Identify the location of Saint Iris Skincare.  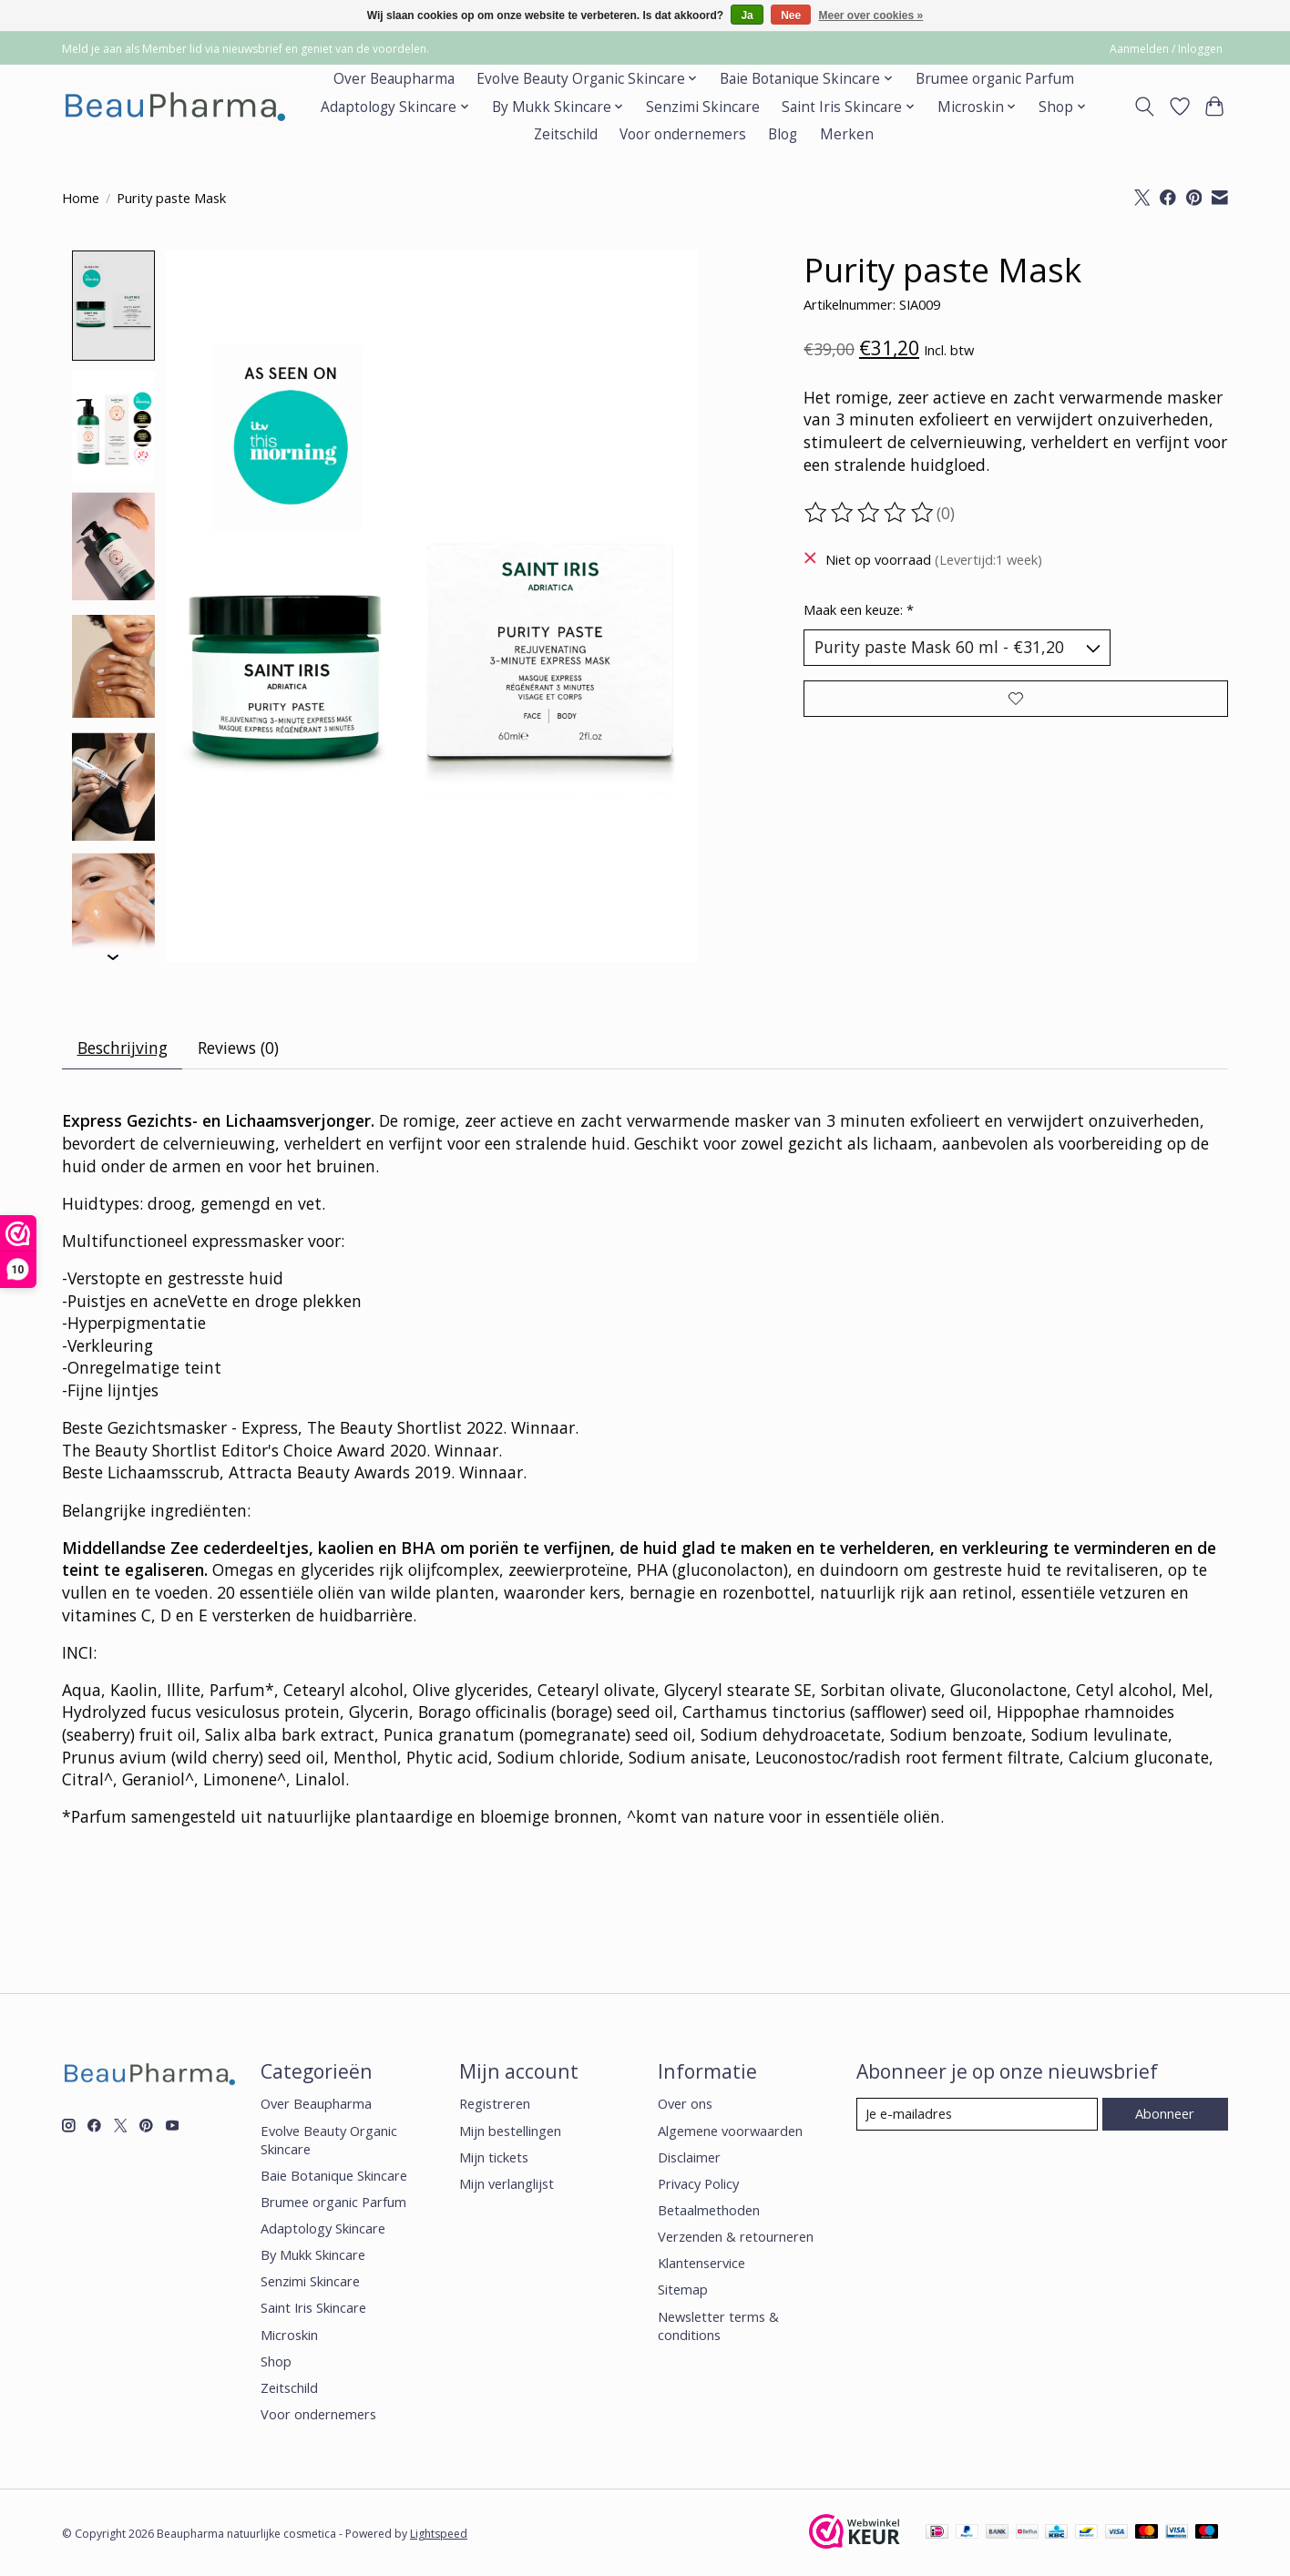
(313, 2308).